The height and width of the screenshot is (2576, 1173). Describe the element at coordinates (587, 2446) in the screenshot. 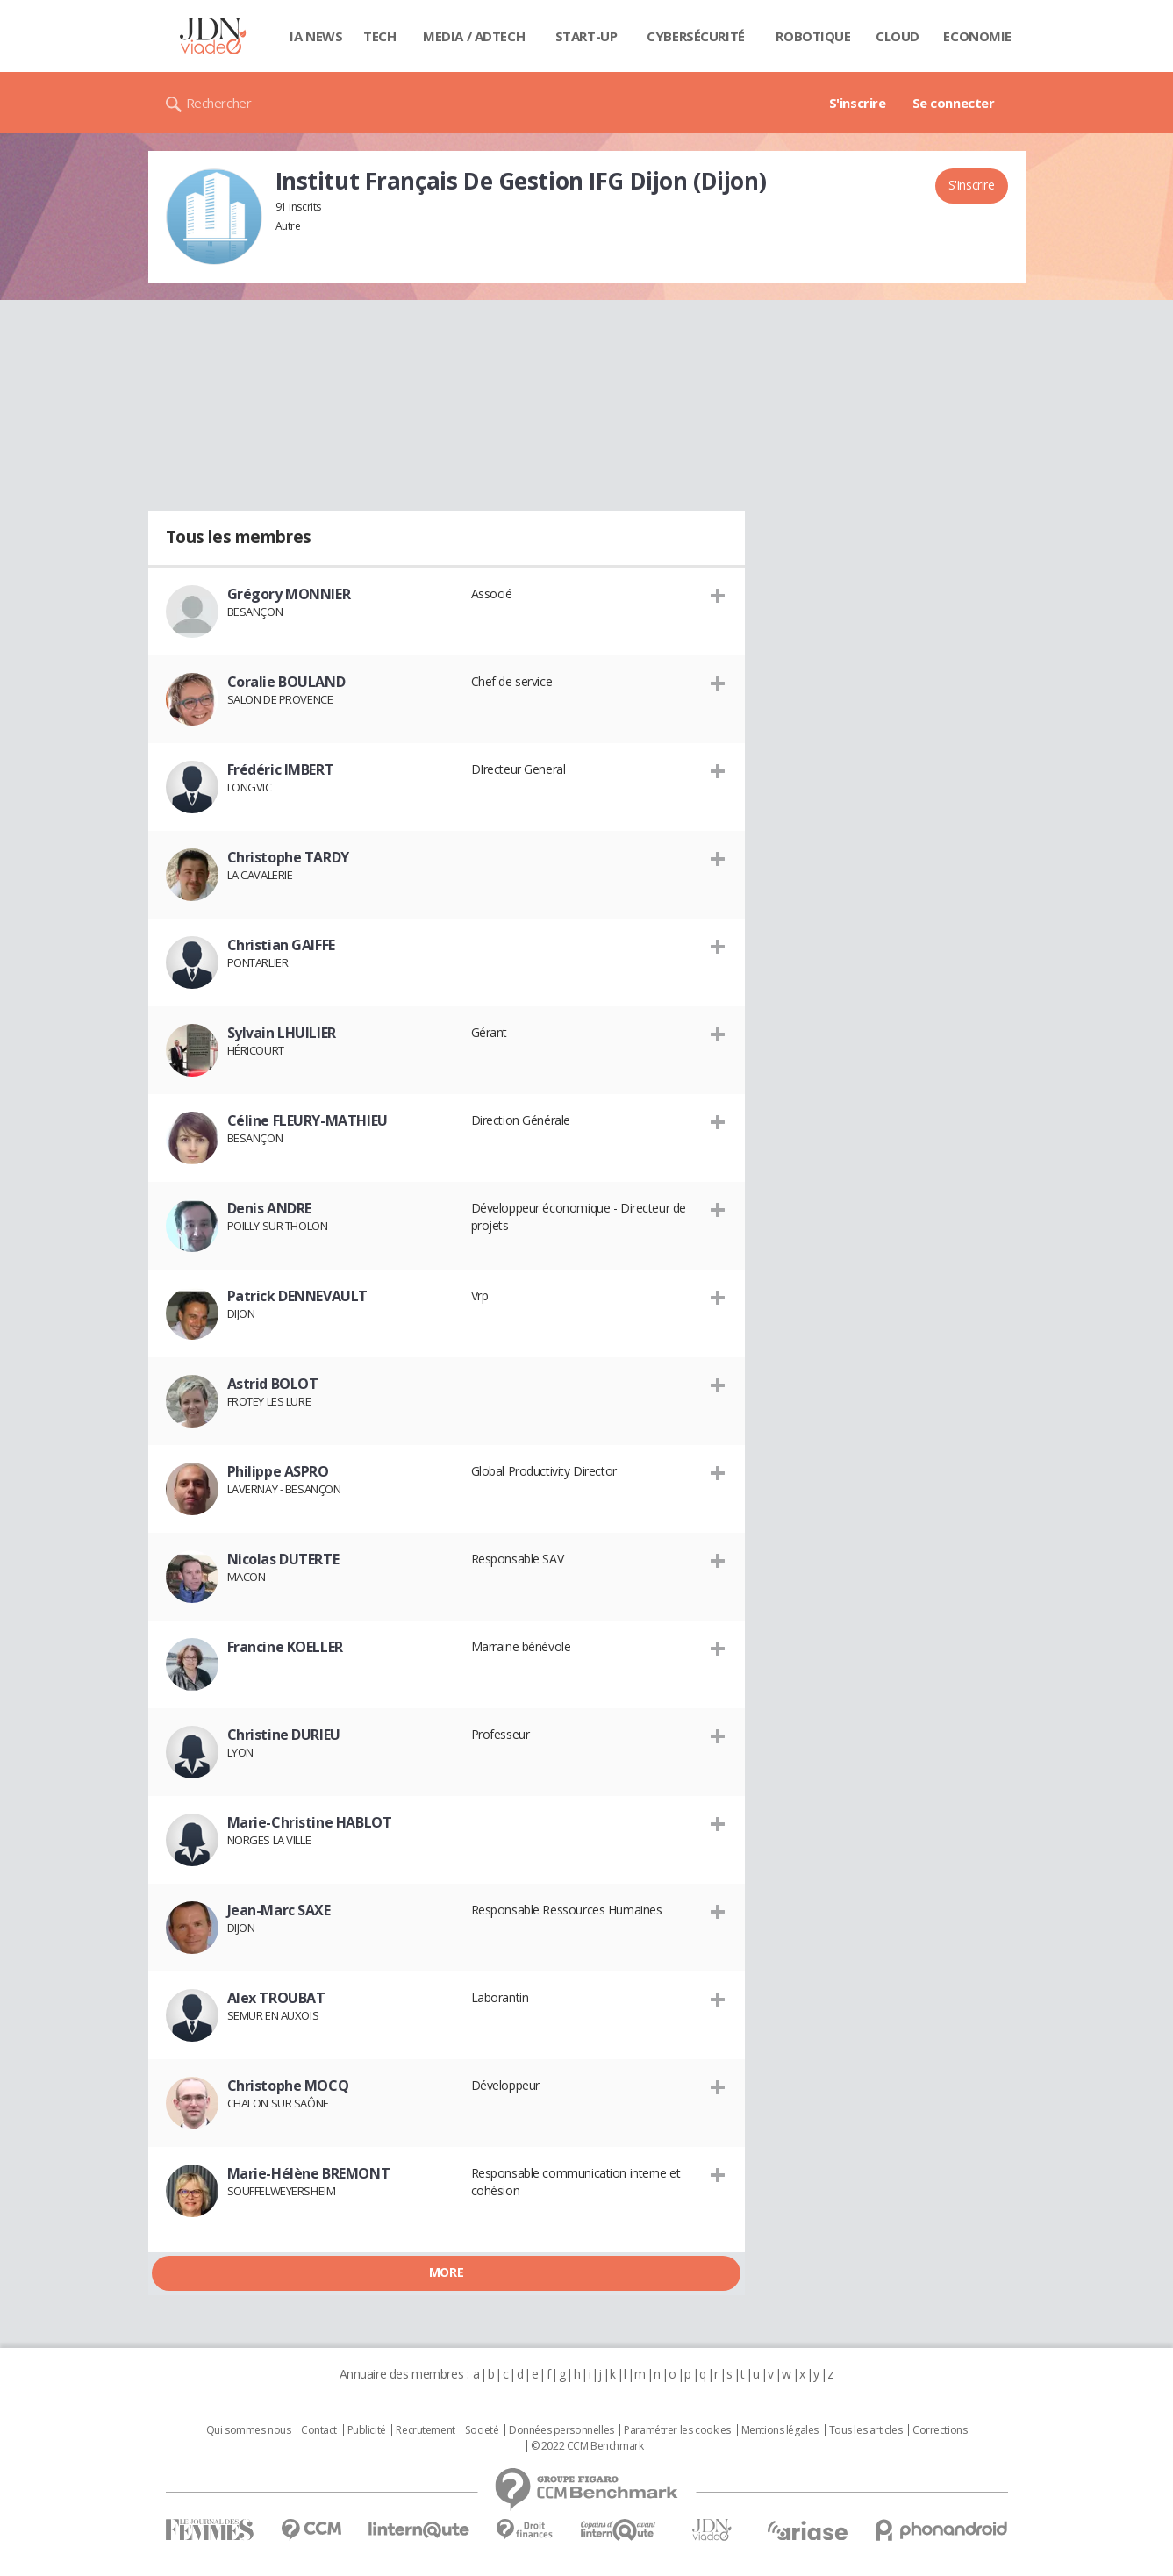

I see `© 2022 CCM Benchmark` at that location.